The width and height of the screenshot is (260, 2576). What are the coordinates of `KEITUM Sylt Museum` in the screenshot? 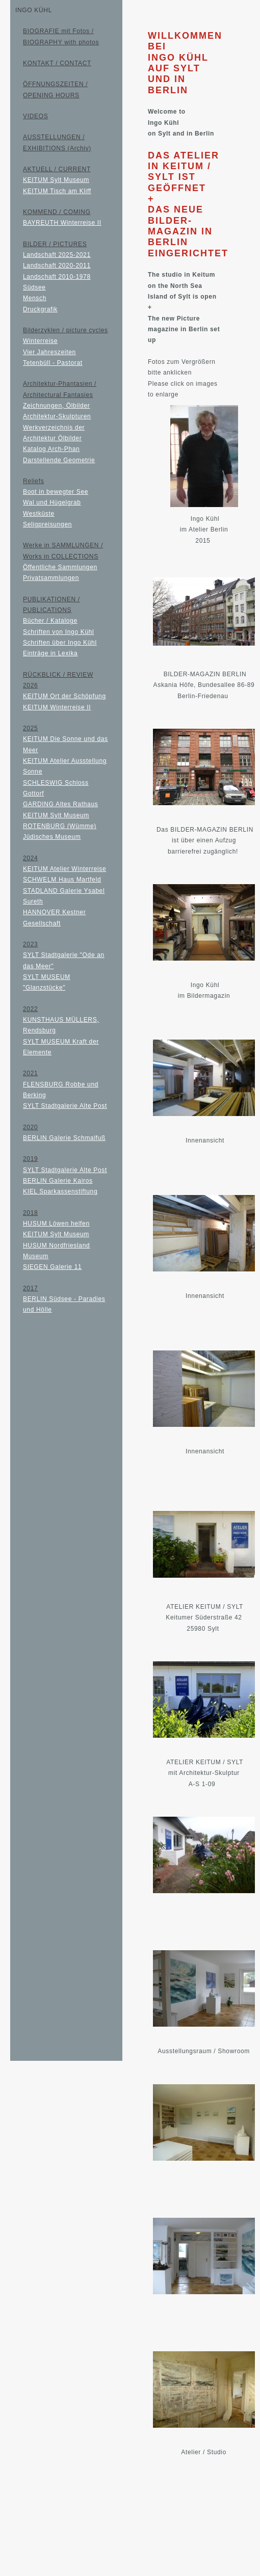 It's located at (56, 179).